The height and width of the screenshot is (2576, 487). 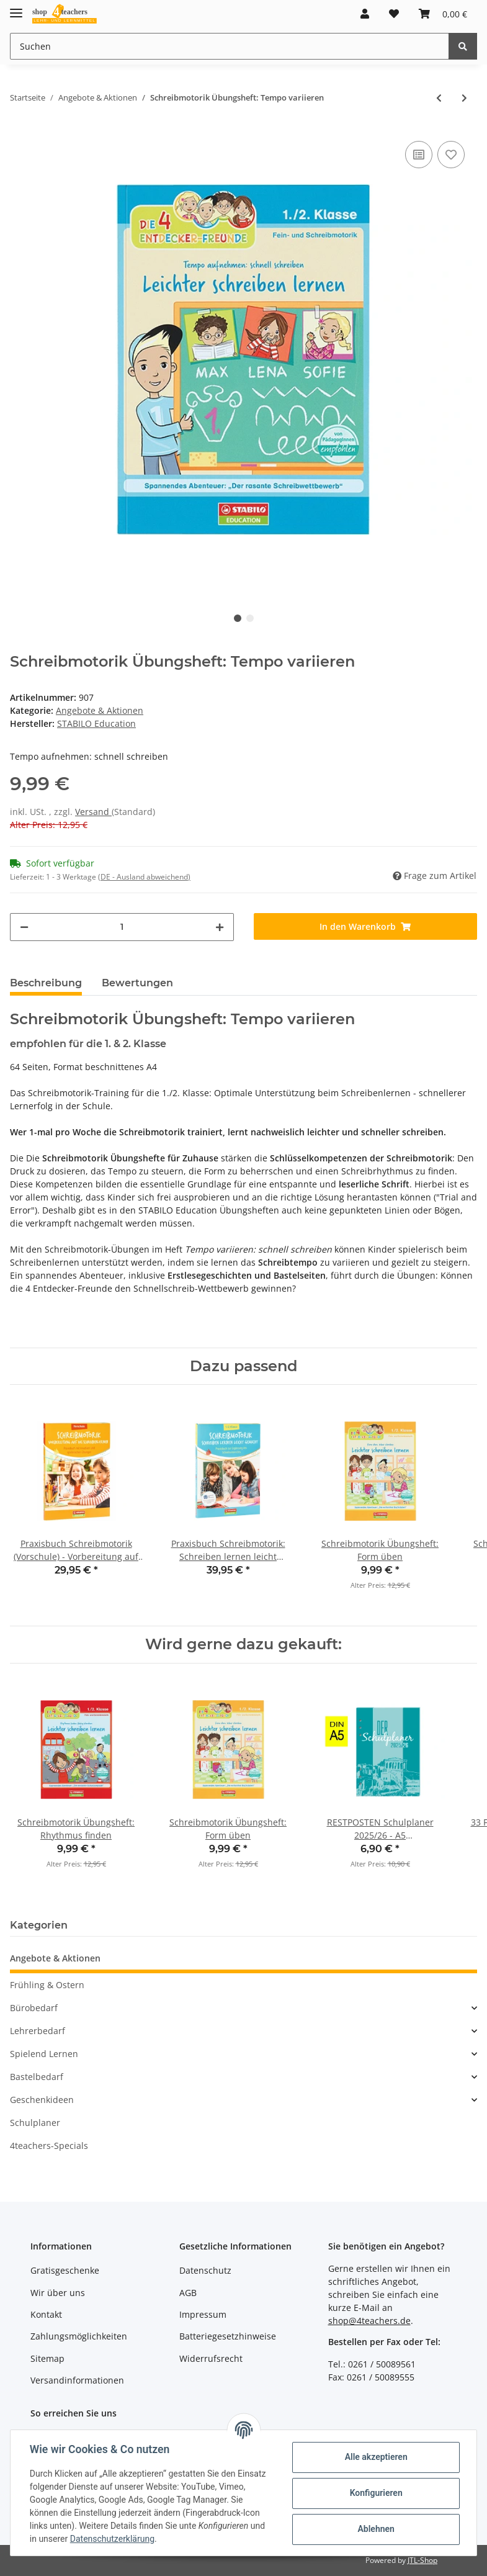 I want to click on Batteriegesetzhinweise, so click(x=227, y=2336).